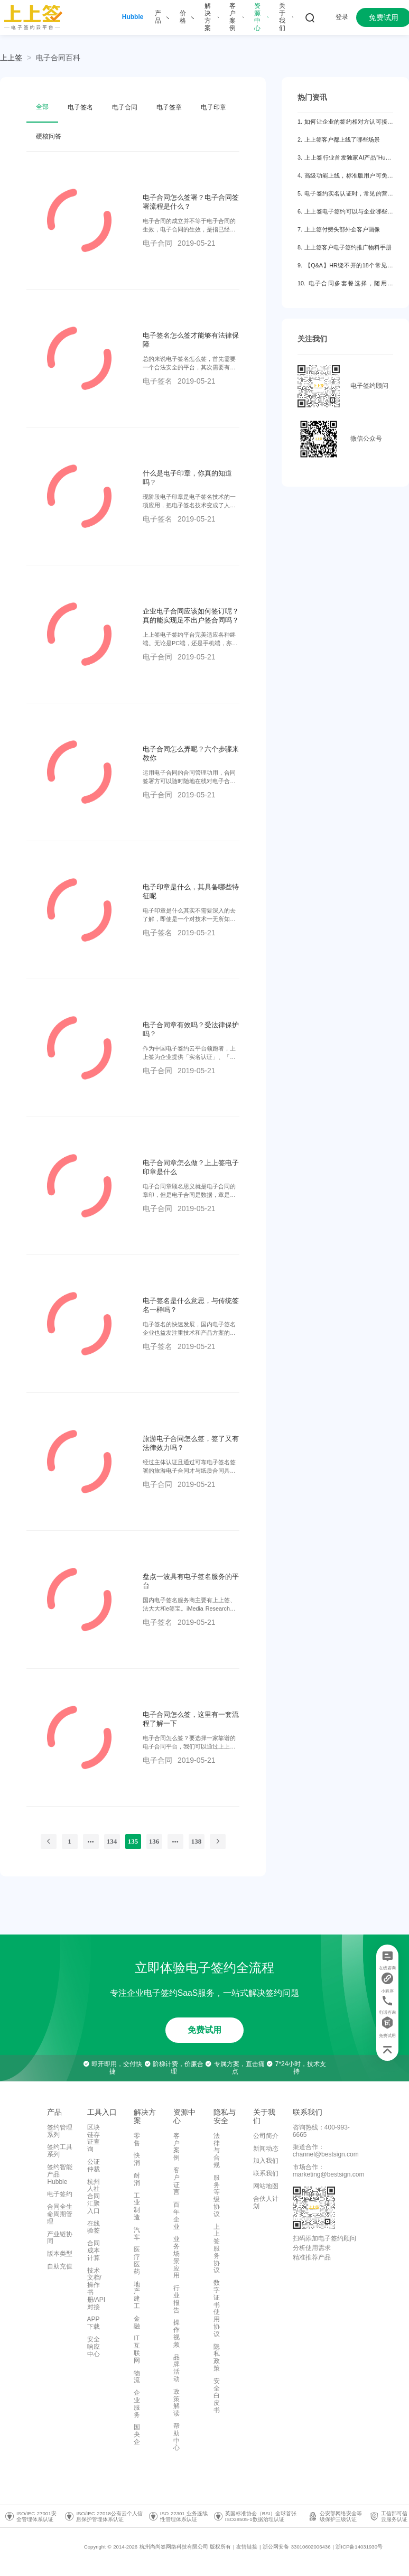 The width and height of the screenshot is (409, 2576). Describe the element at coordinates (216, 2248) in the screenshot. I see `上上签服务协议` at that location.